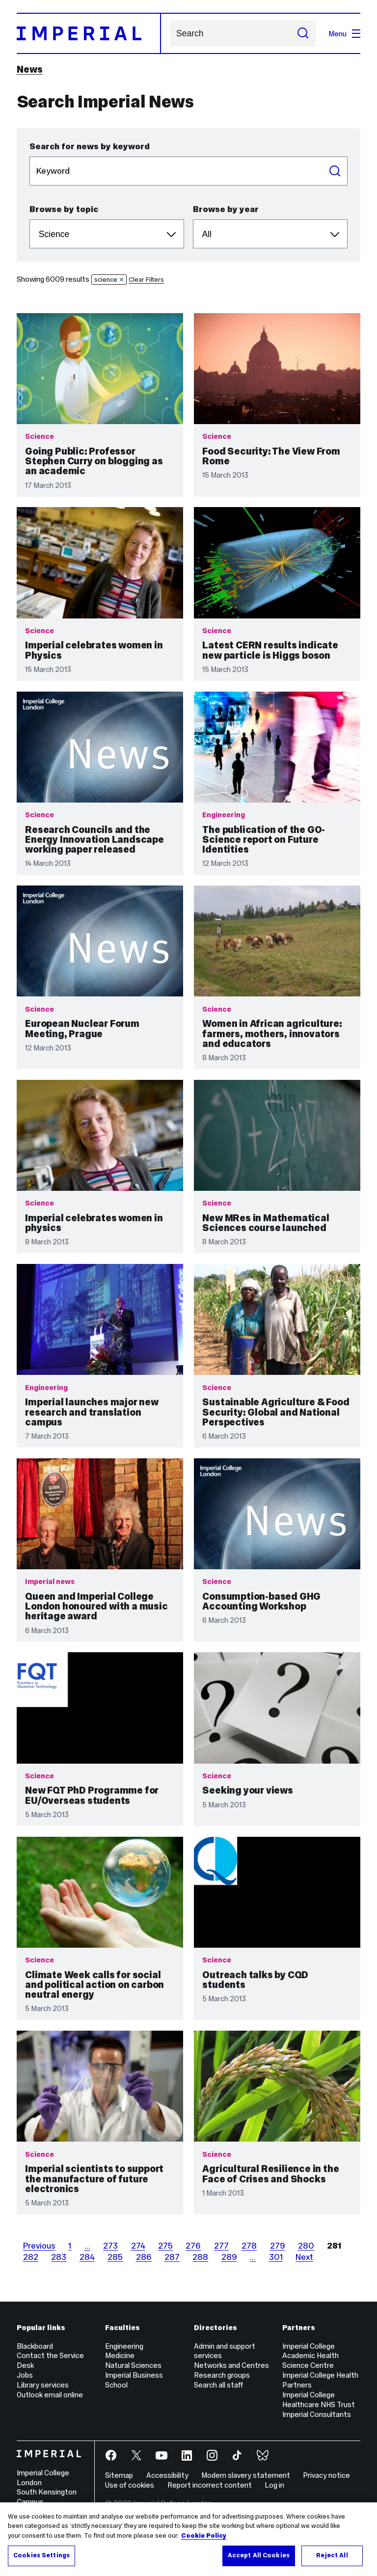 This screenshot has height=2576, width=377. Describe the element at coordinates (87, 2257) in the screenshot. I see `284` at that location.